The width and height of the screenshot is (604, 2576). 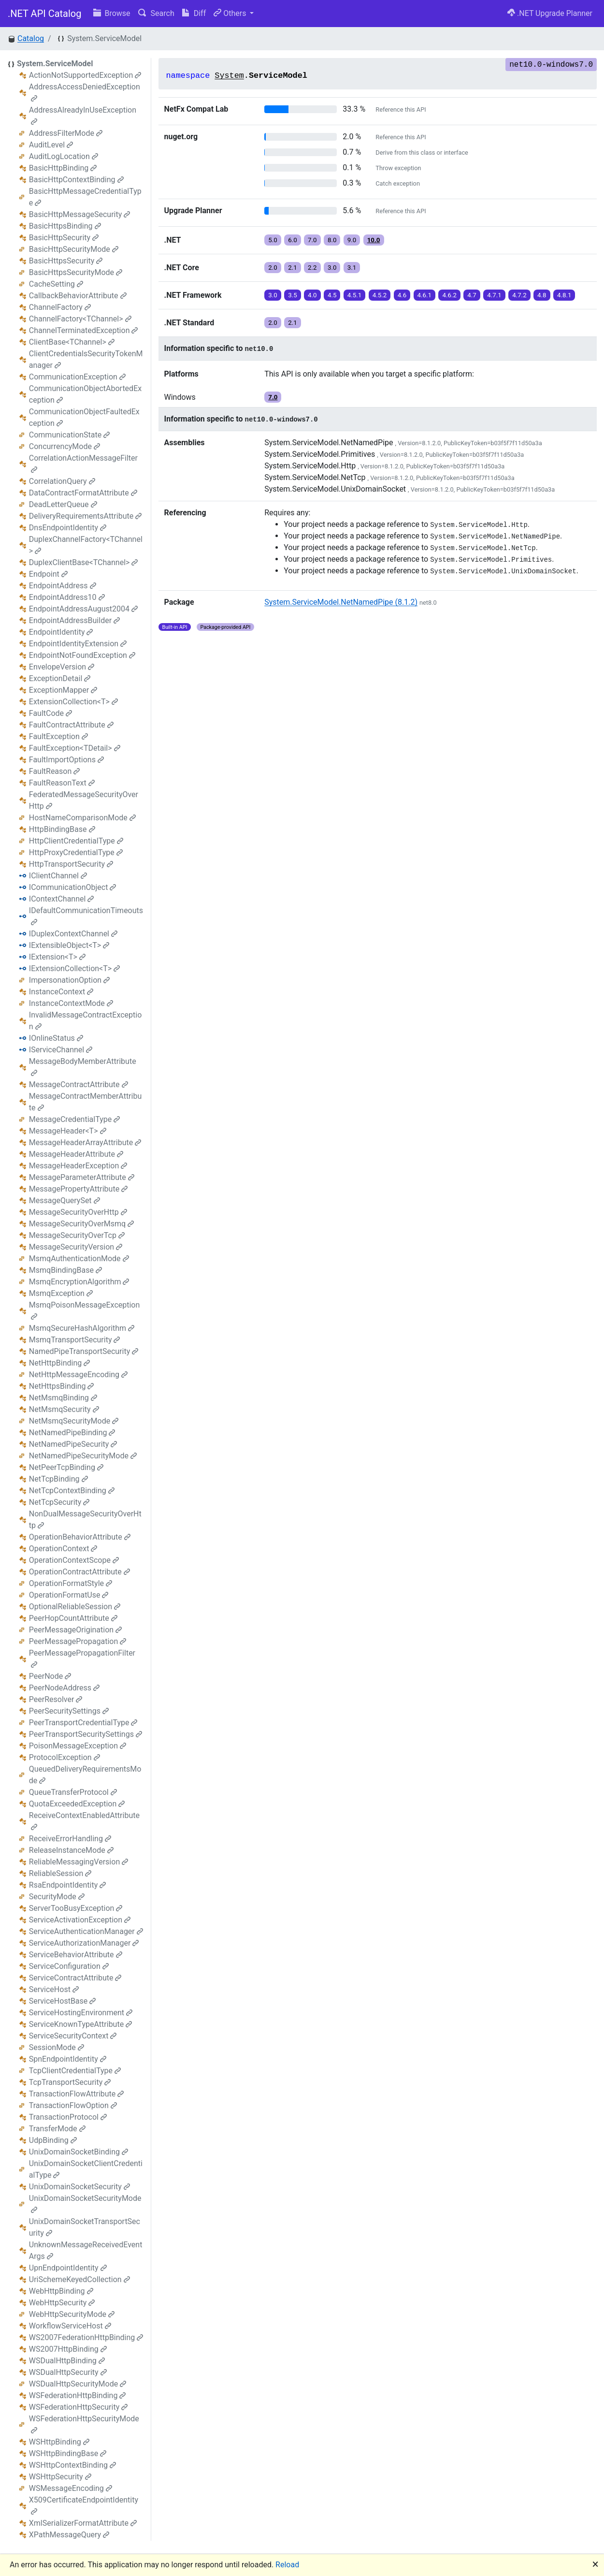 I want to click on BasicHttpBinding, so click(x=63, y=168).